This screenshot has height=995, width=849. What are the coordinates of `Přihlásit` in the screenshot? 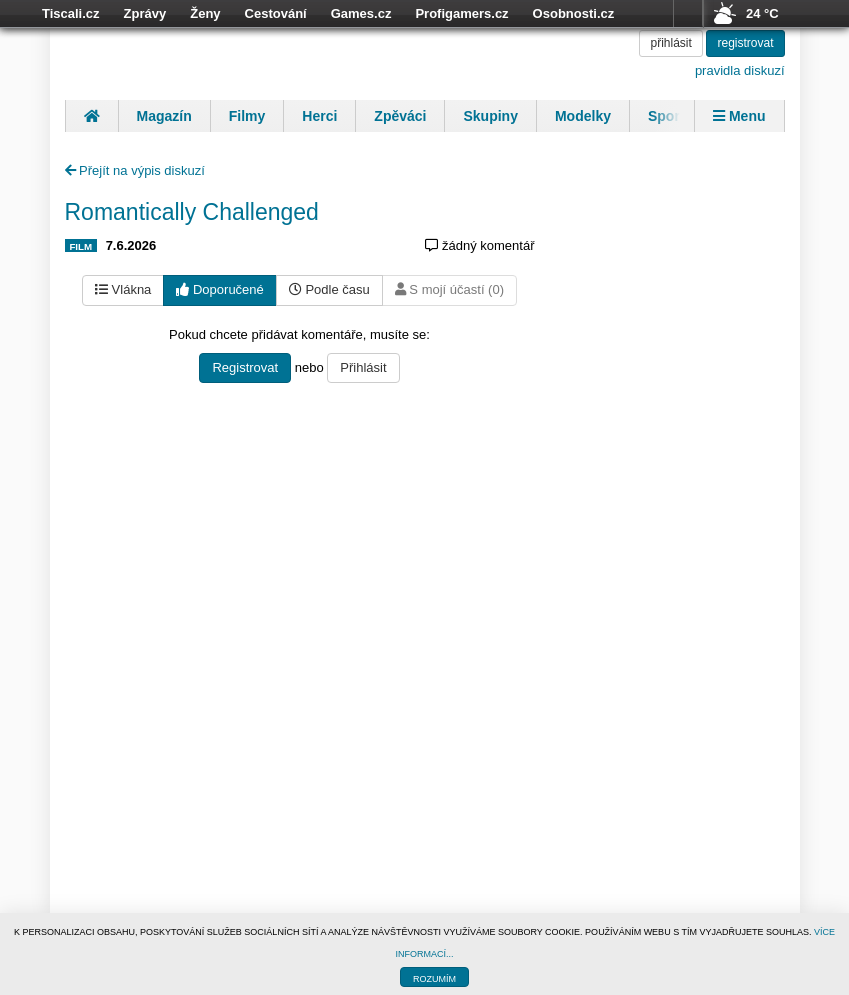 It's located at (363, 367).